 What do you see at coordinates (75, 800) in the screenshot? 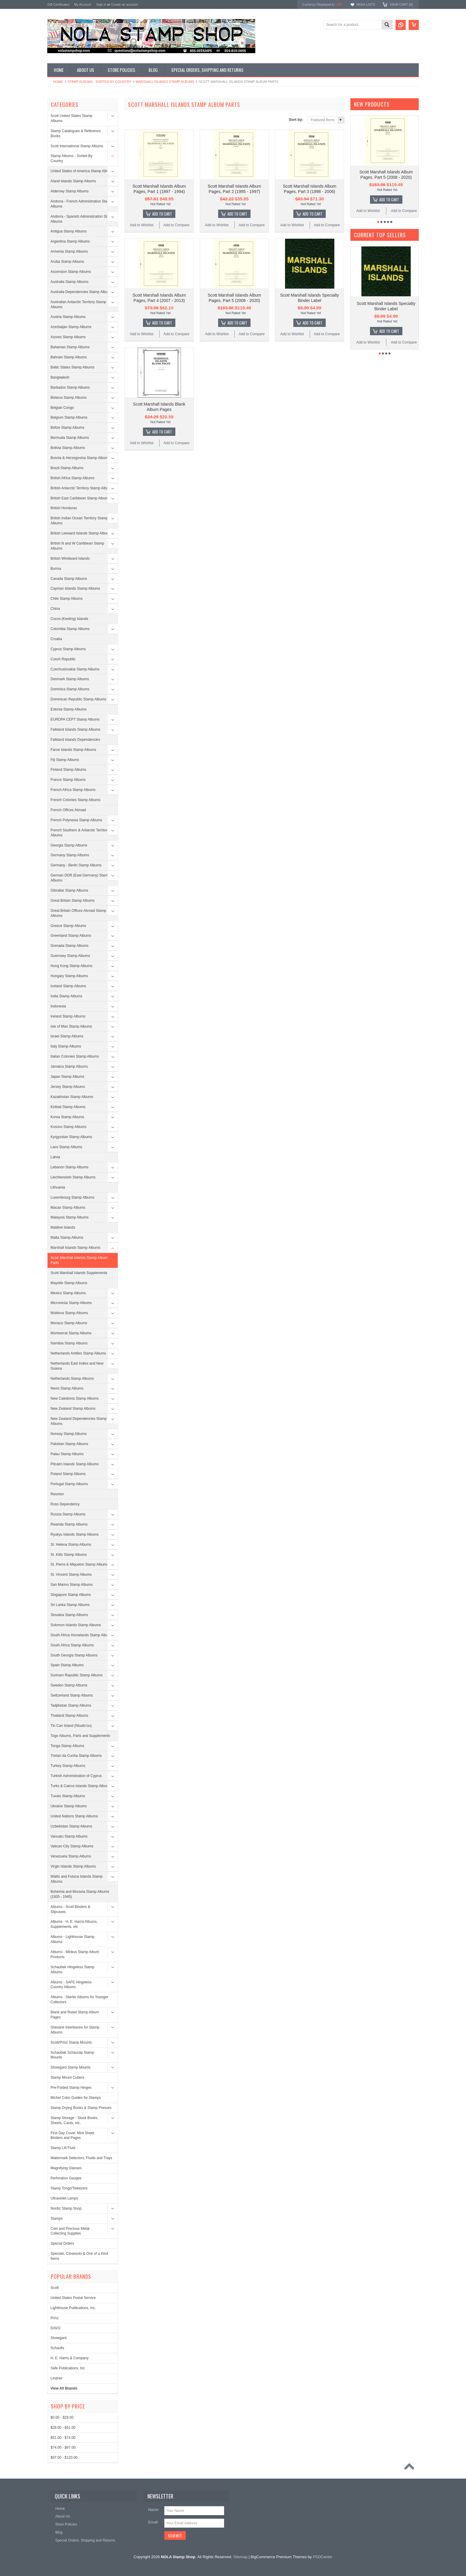
I see `French Colonies Stamp Albums` at bounding box center [75, 800].